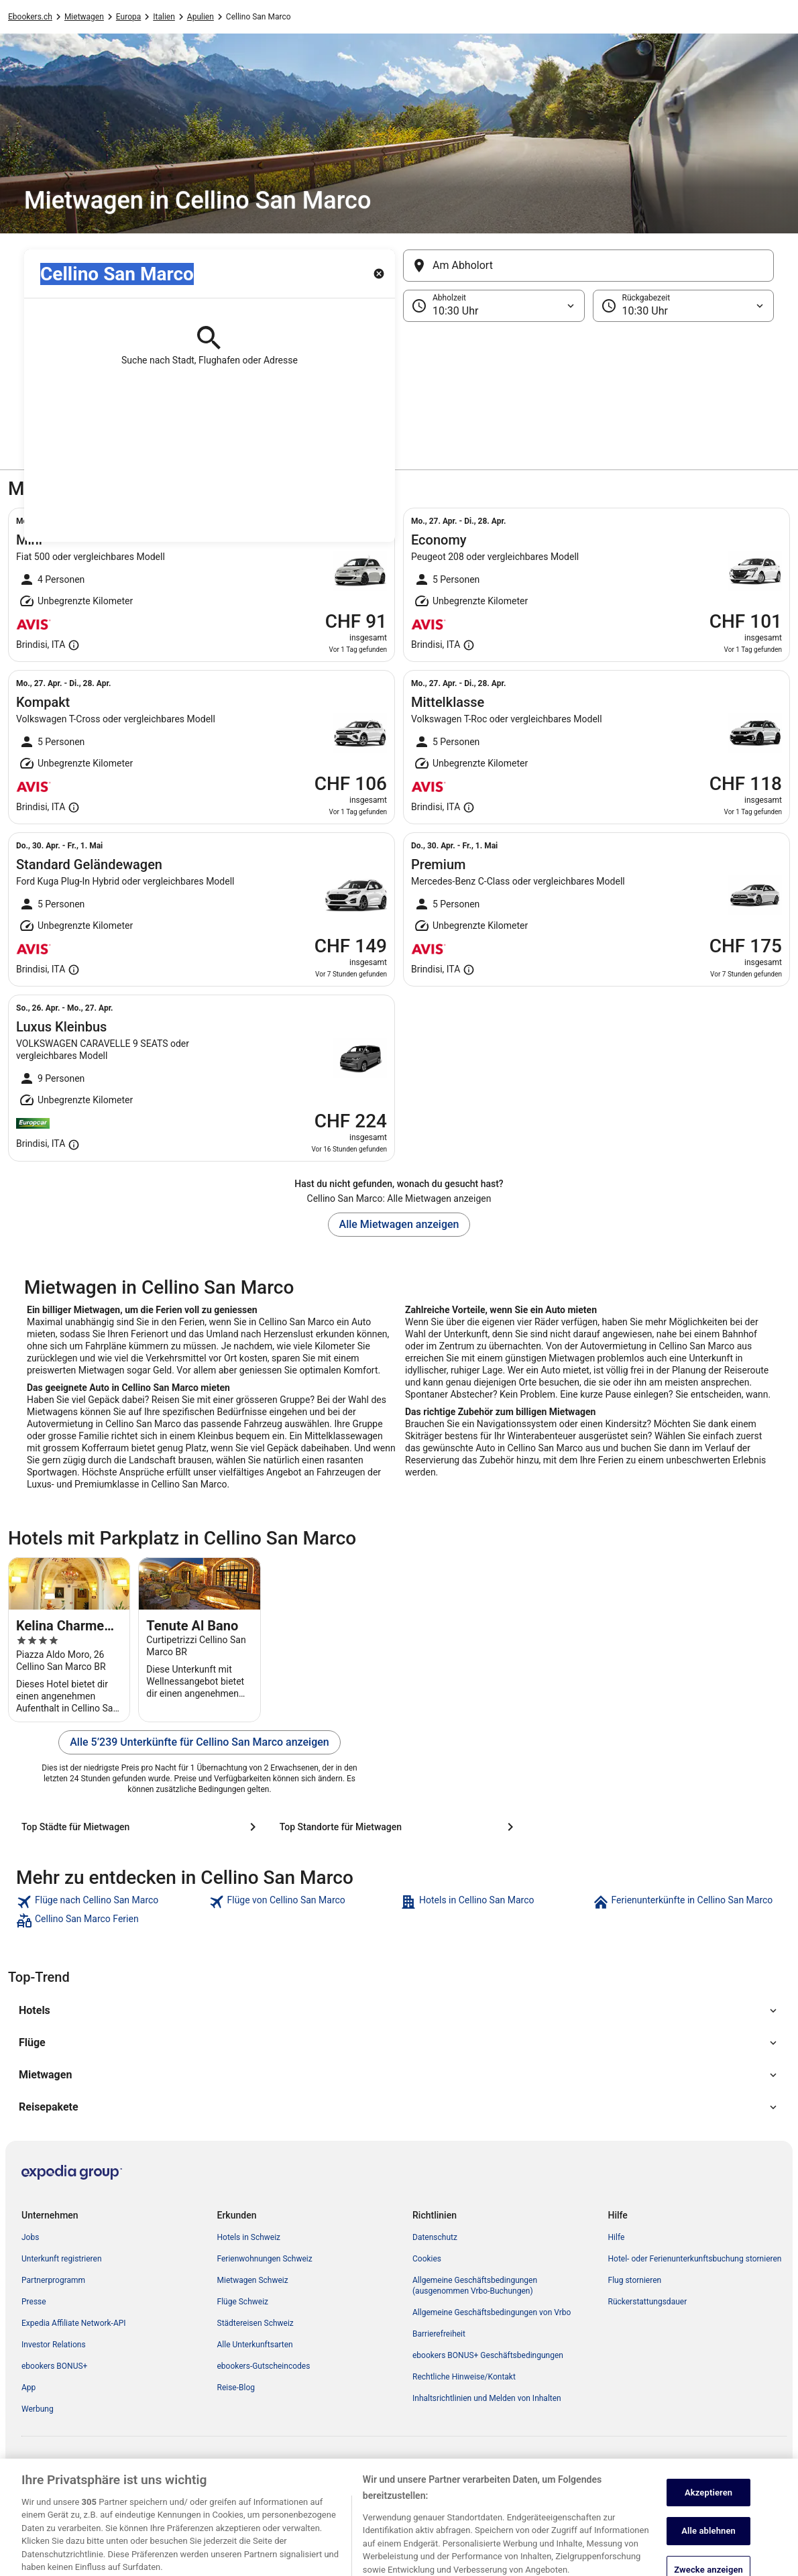 The height and width of the screenshot is (2576, 798). What do you see at coordinates (33, 2301) in the screenshot?
I see `Presse [link]` at bounding box center [33, 2301].